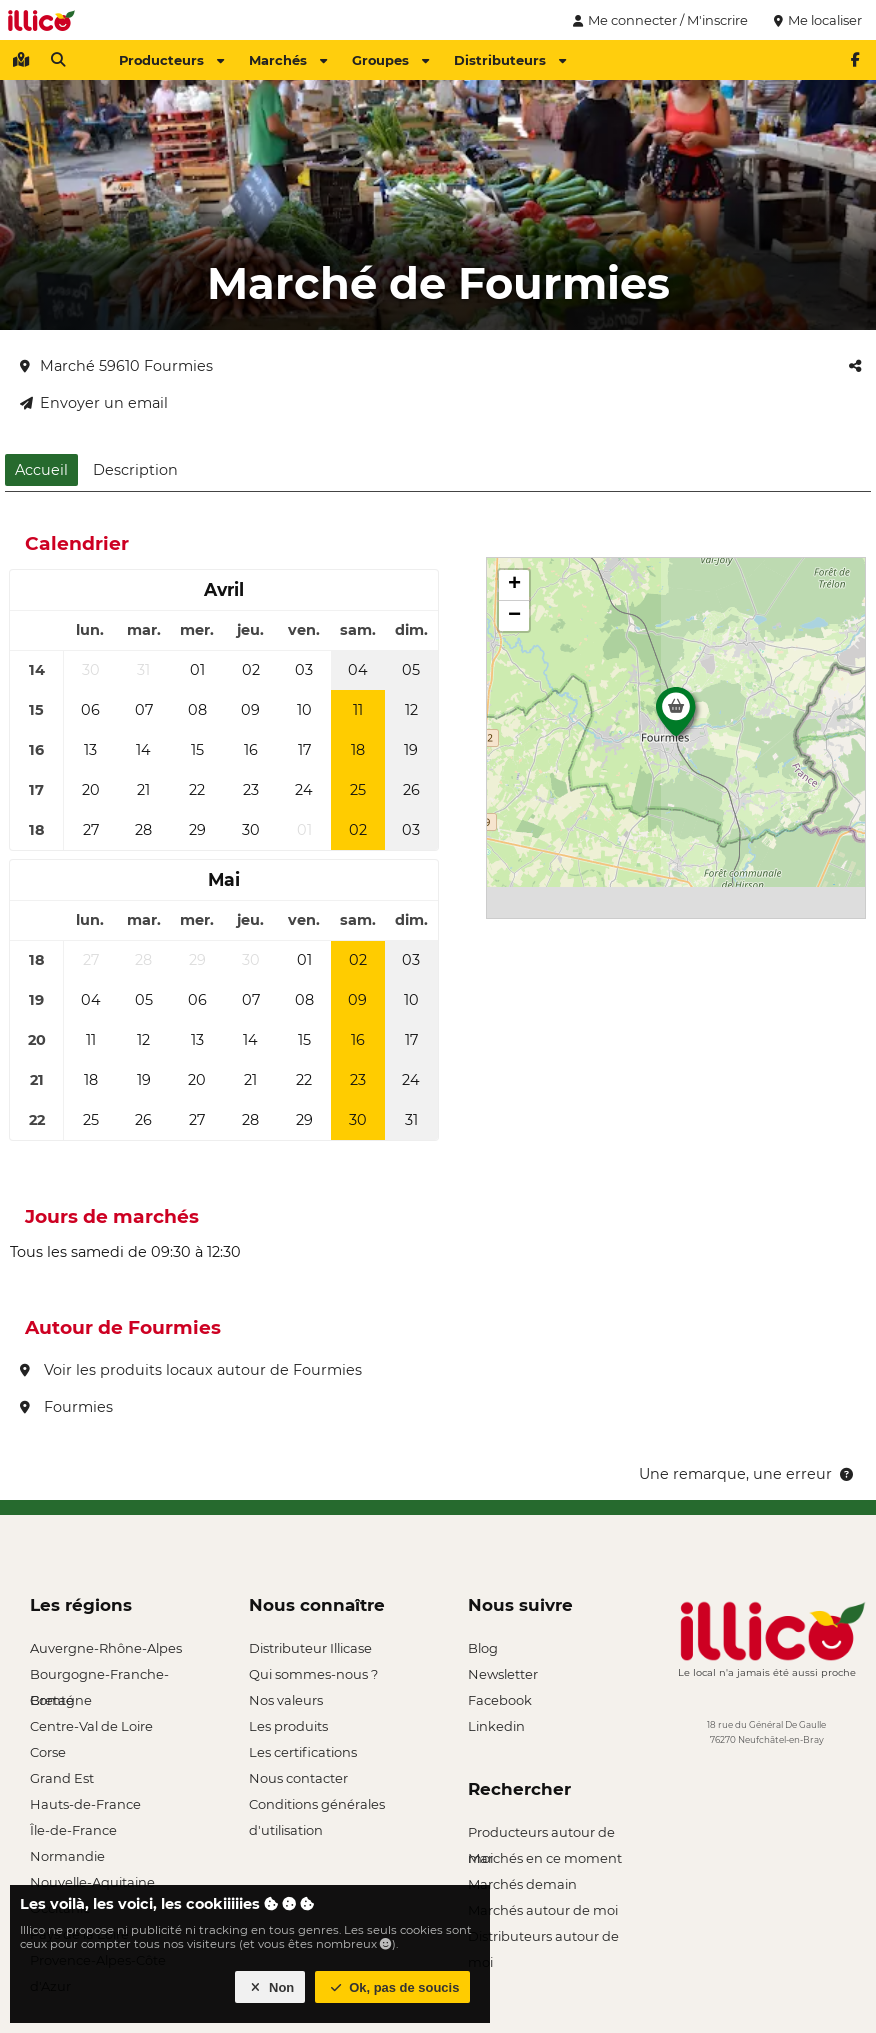  Describe the element at coordinates (85, 1804) in the screenshot. I see `Hauts-de-France` at that location.